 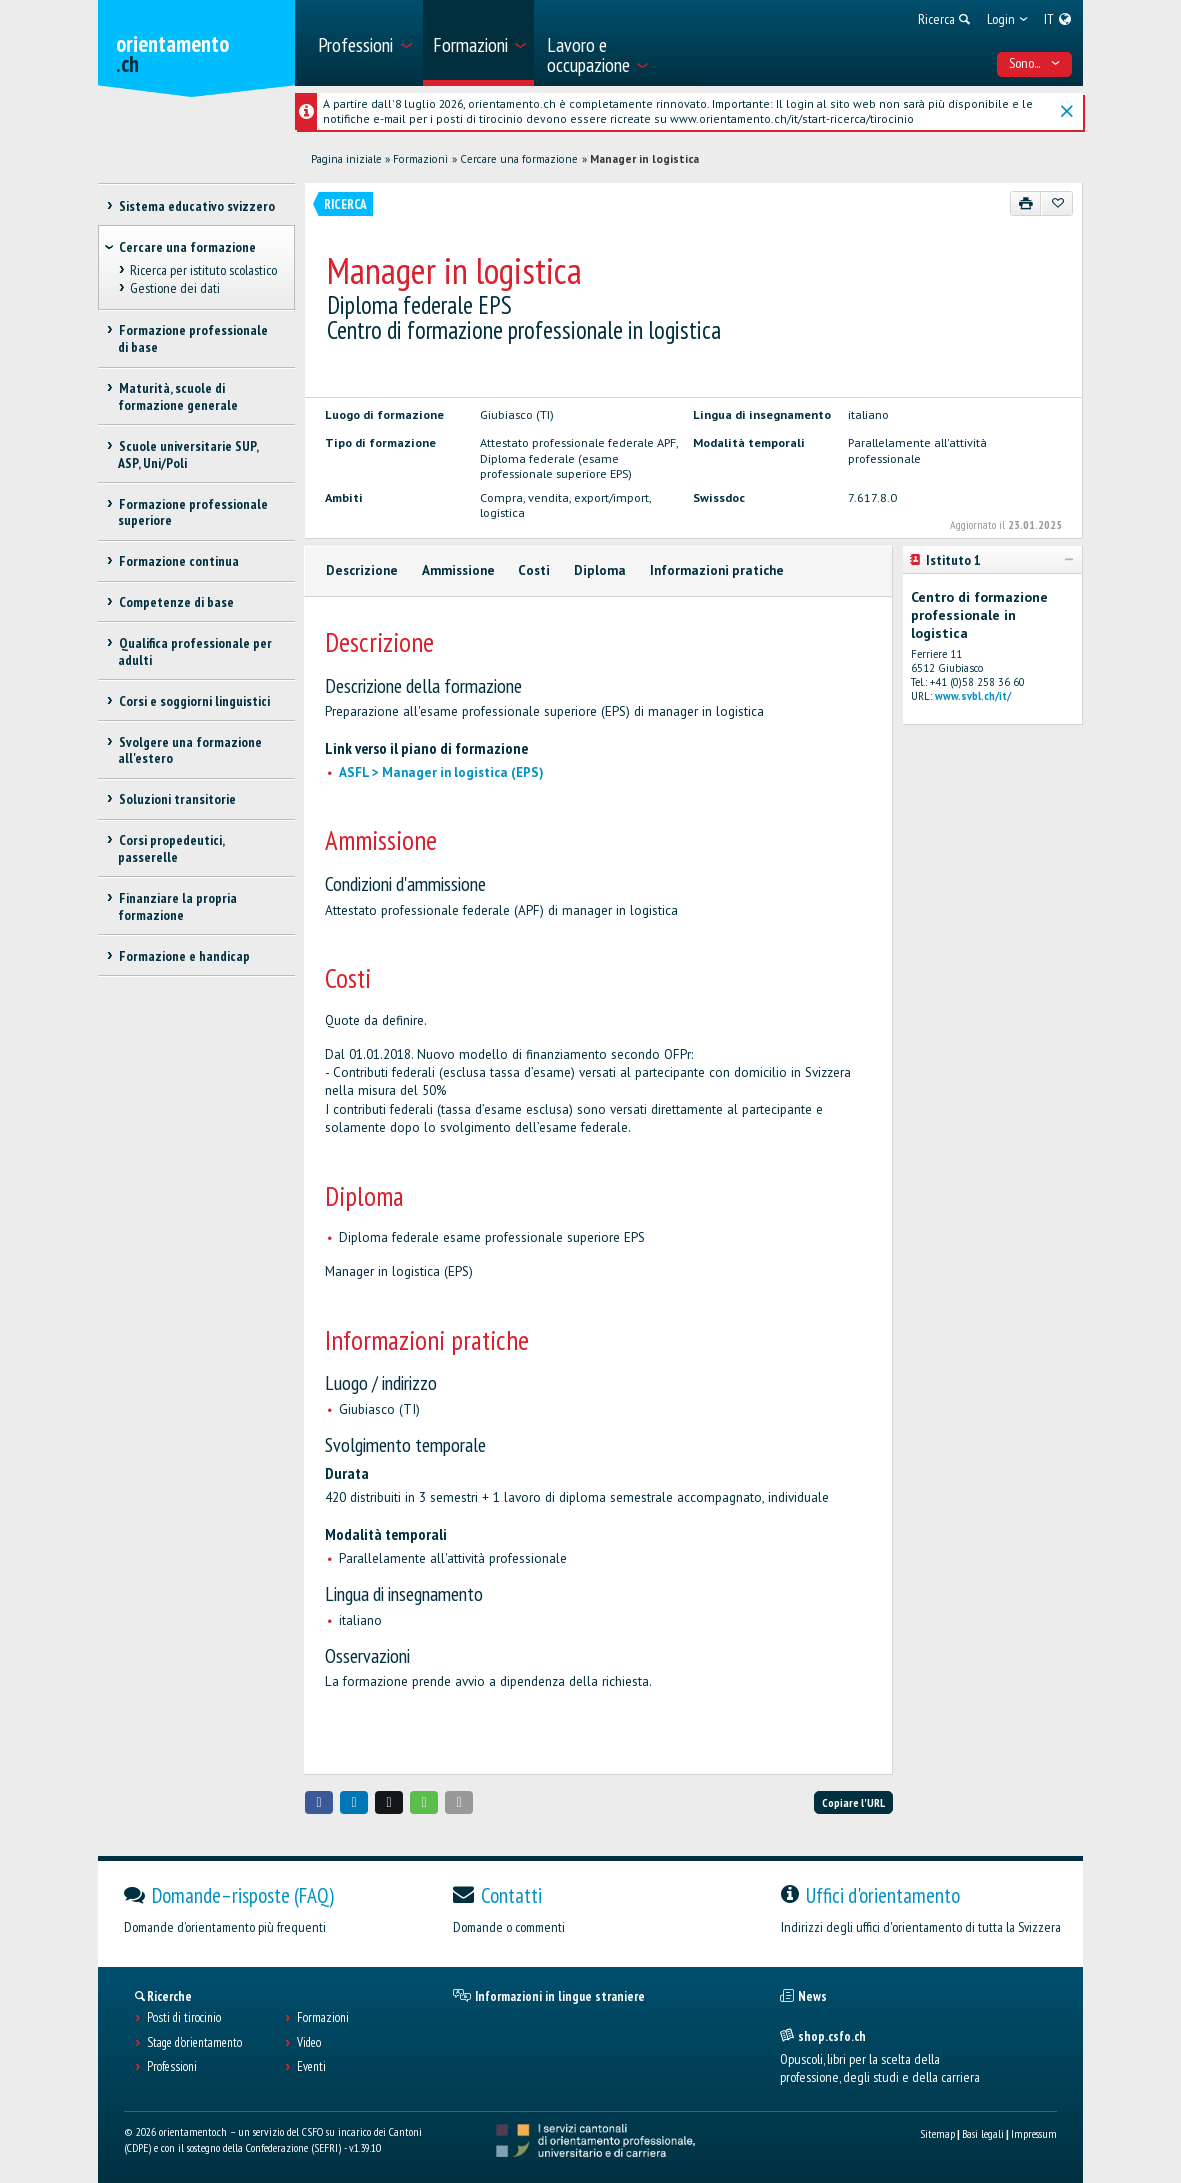 I want to click on Formazione continua [treeitem], so click(x=178, y=561).